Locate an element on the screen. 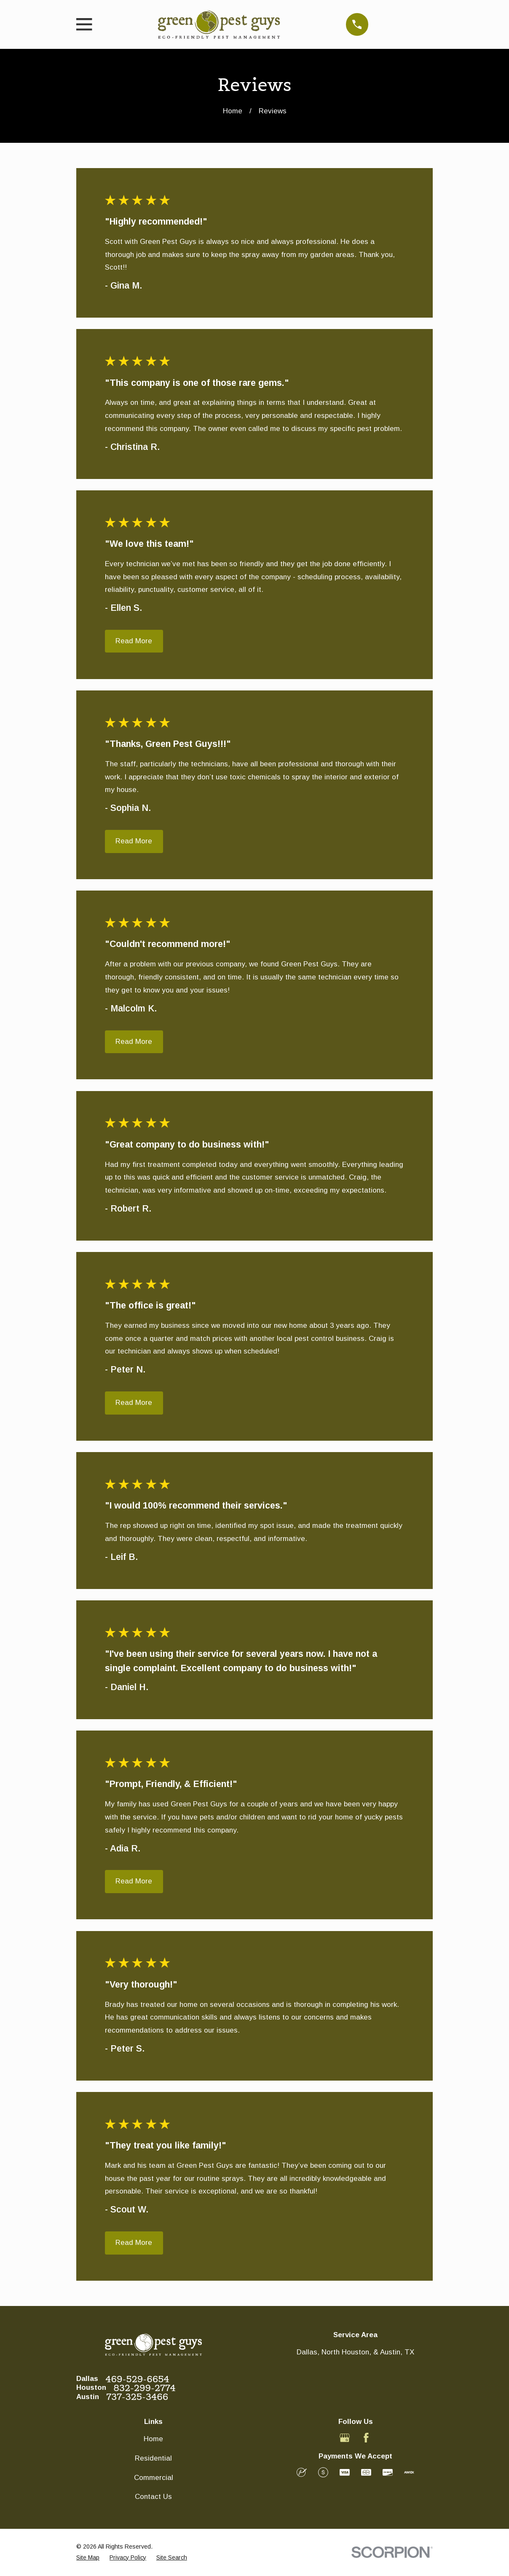 Image resolution: width=509 pixels, height=2576 pixels. [Facebook] is located at coordinates (366, 2438).